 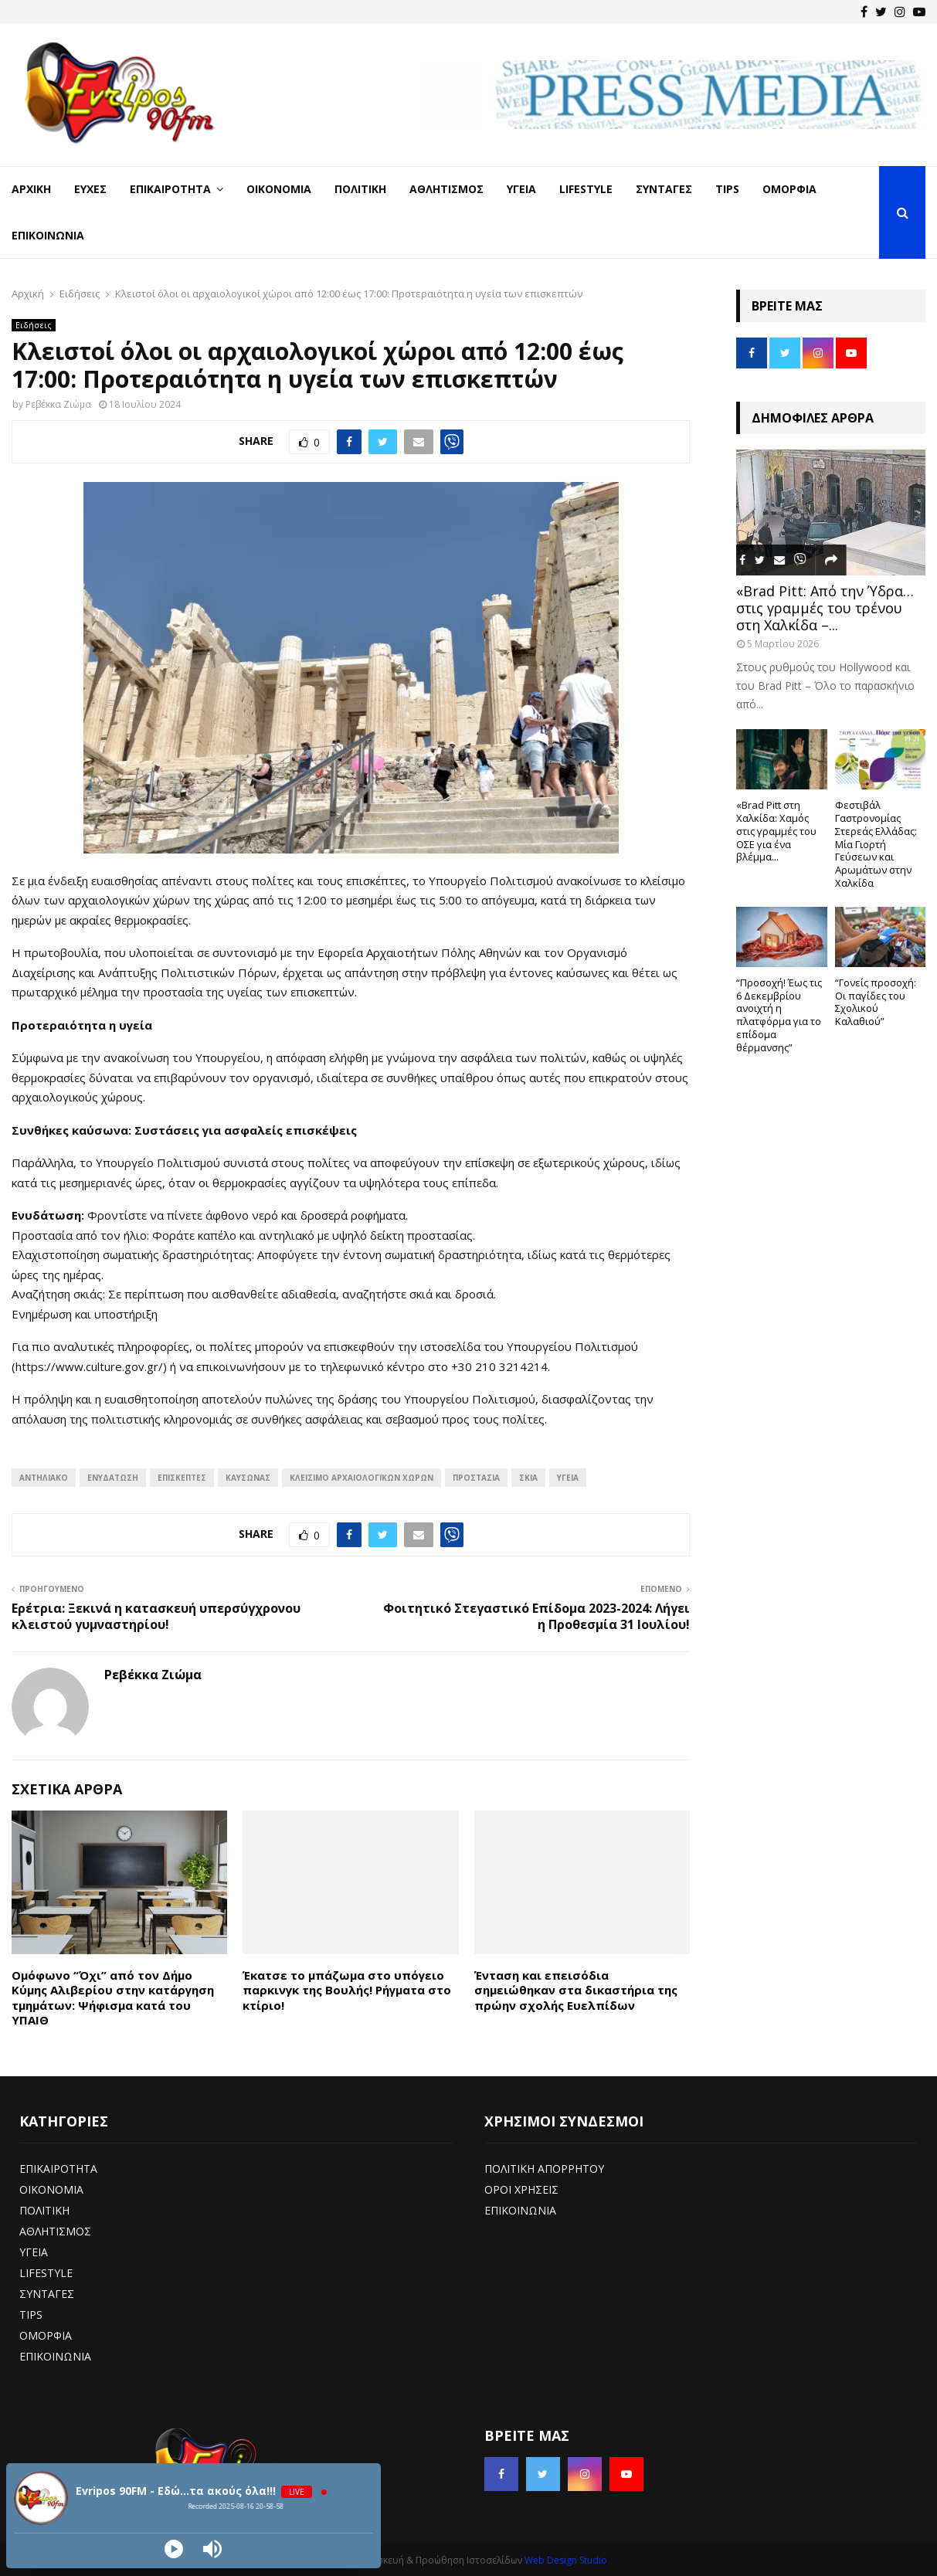 What do you see at coordinates (825, 607) in the screenshot?
I see `«Brad Pitt: Από την Ύδρα… στις γραμμές του τρένου στη Χαλκίδα –...` at bounding box center [825, 607].